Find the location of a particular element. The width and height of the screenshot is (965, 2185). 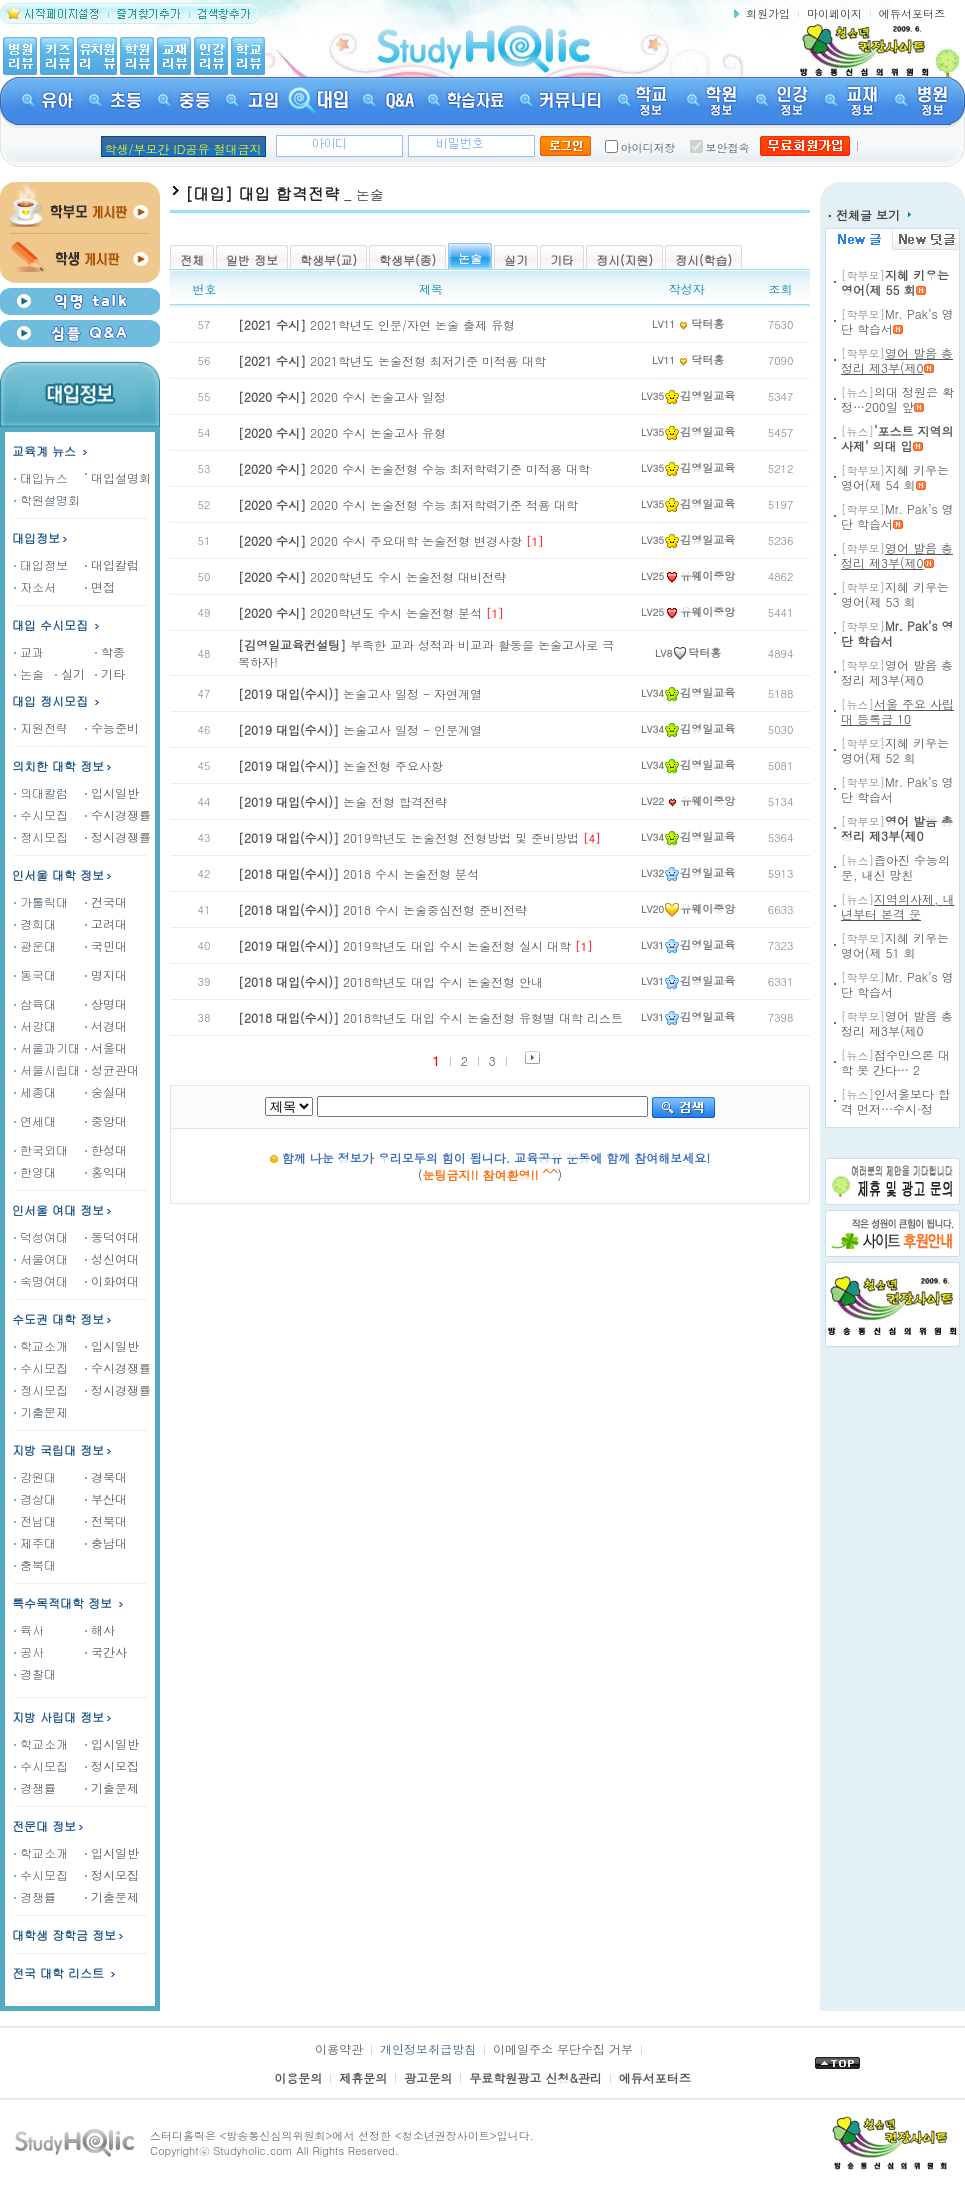

경상대 is located at coordinates (35, 1498).